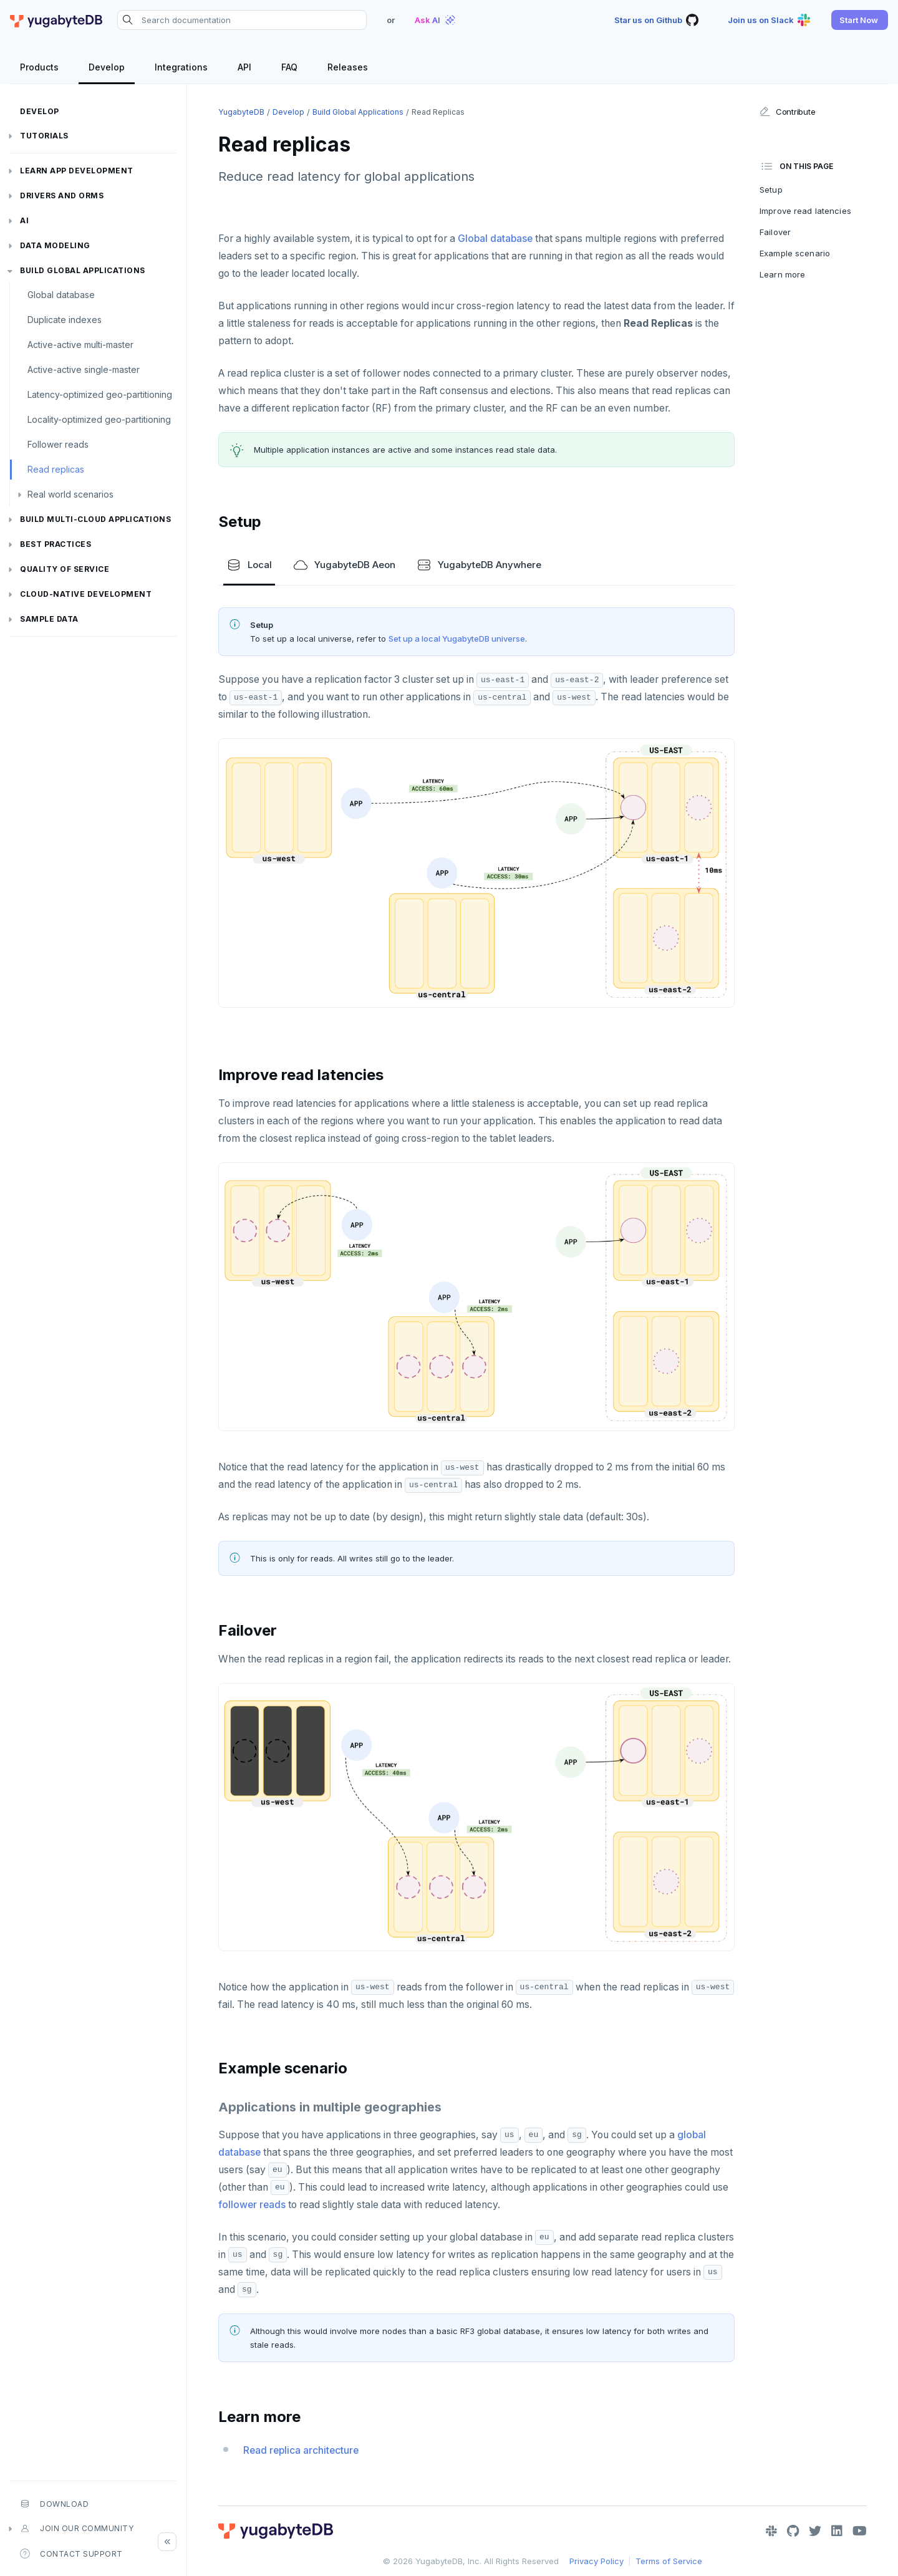 The width and height of the screenshot is (898, 2576). I want to click on Data modeling, so click(55, 245).